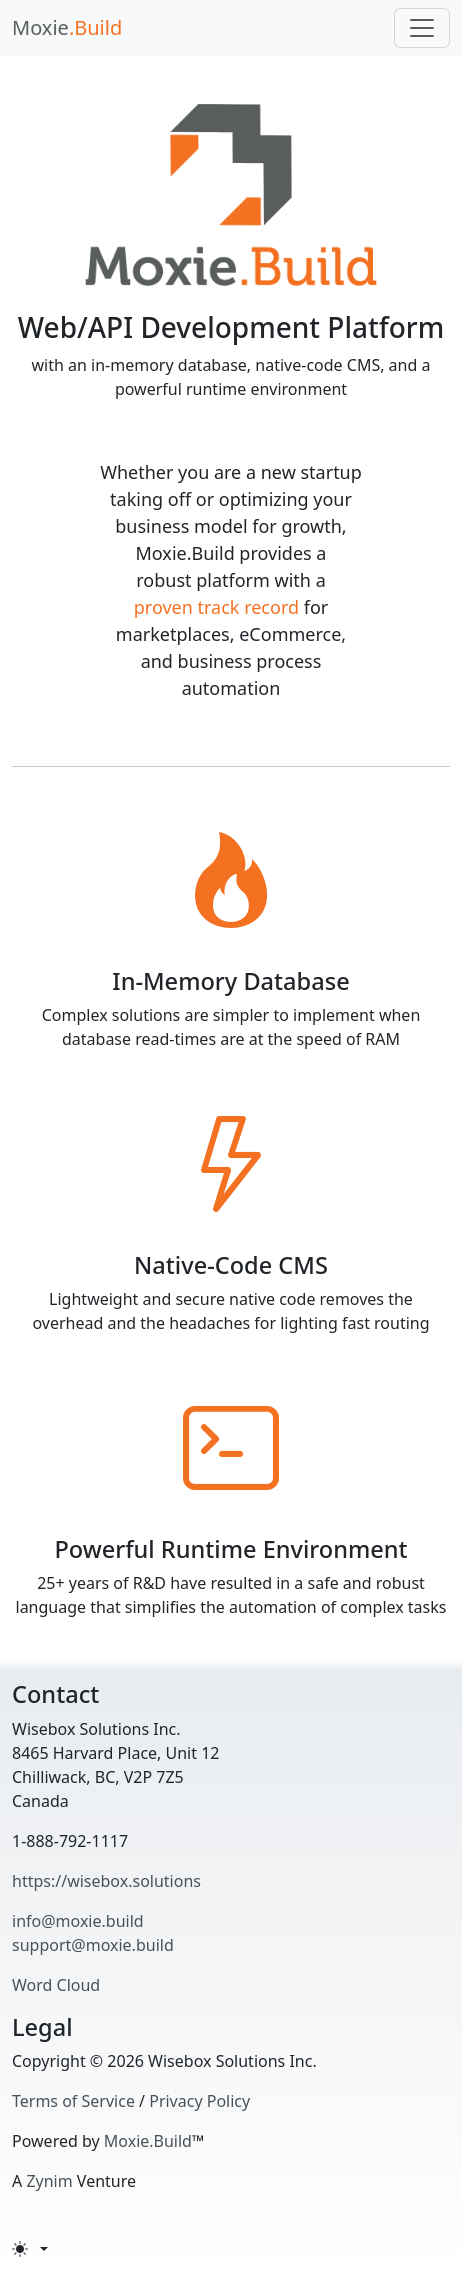 Image resolution: width=462 pixels, height=2283 pixels. I want to click on track record, so click(249, 607).